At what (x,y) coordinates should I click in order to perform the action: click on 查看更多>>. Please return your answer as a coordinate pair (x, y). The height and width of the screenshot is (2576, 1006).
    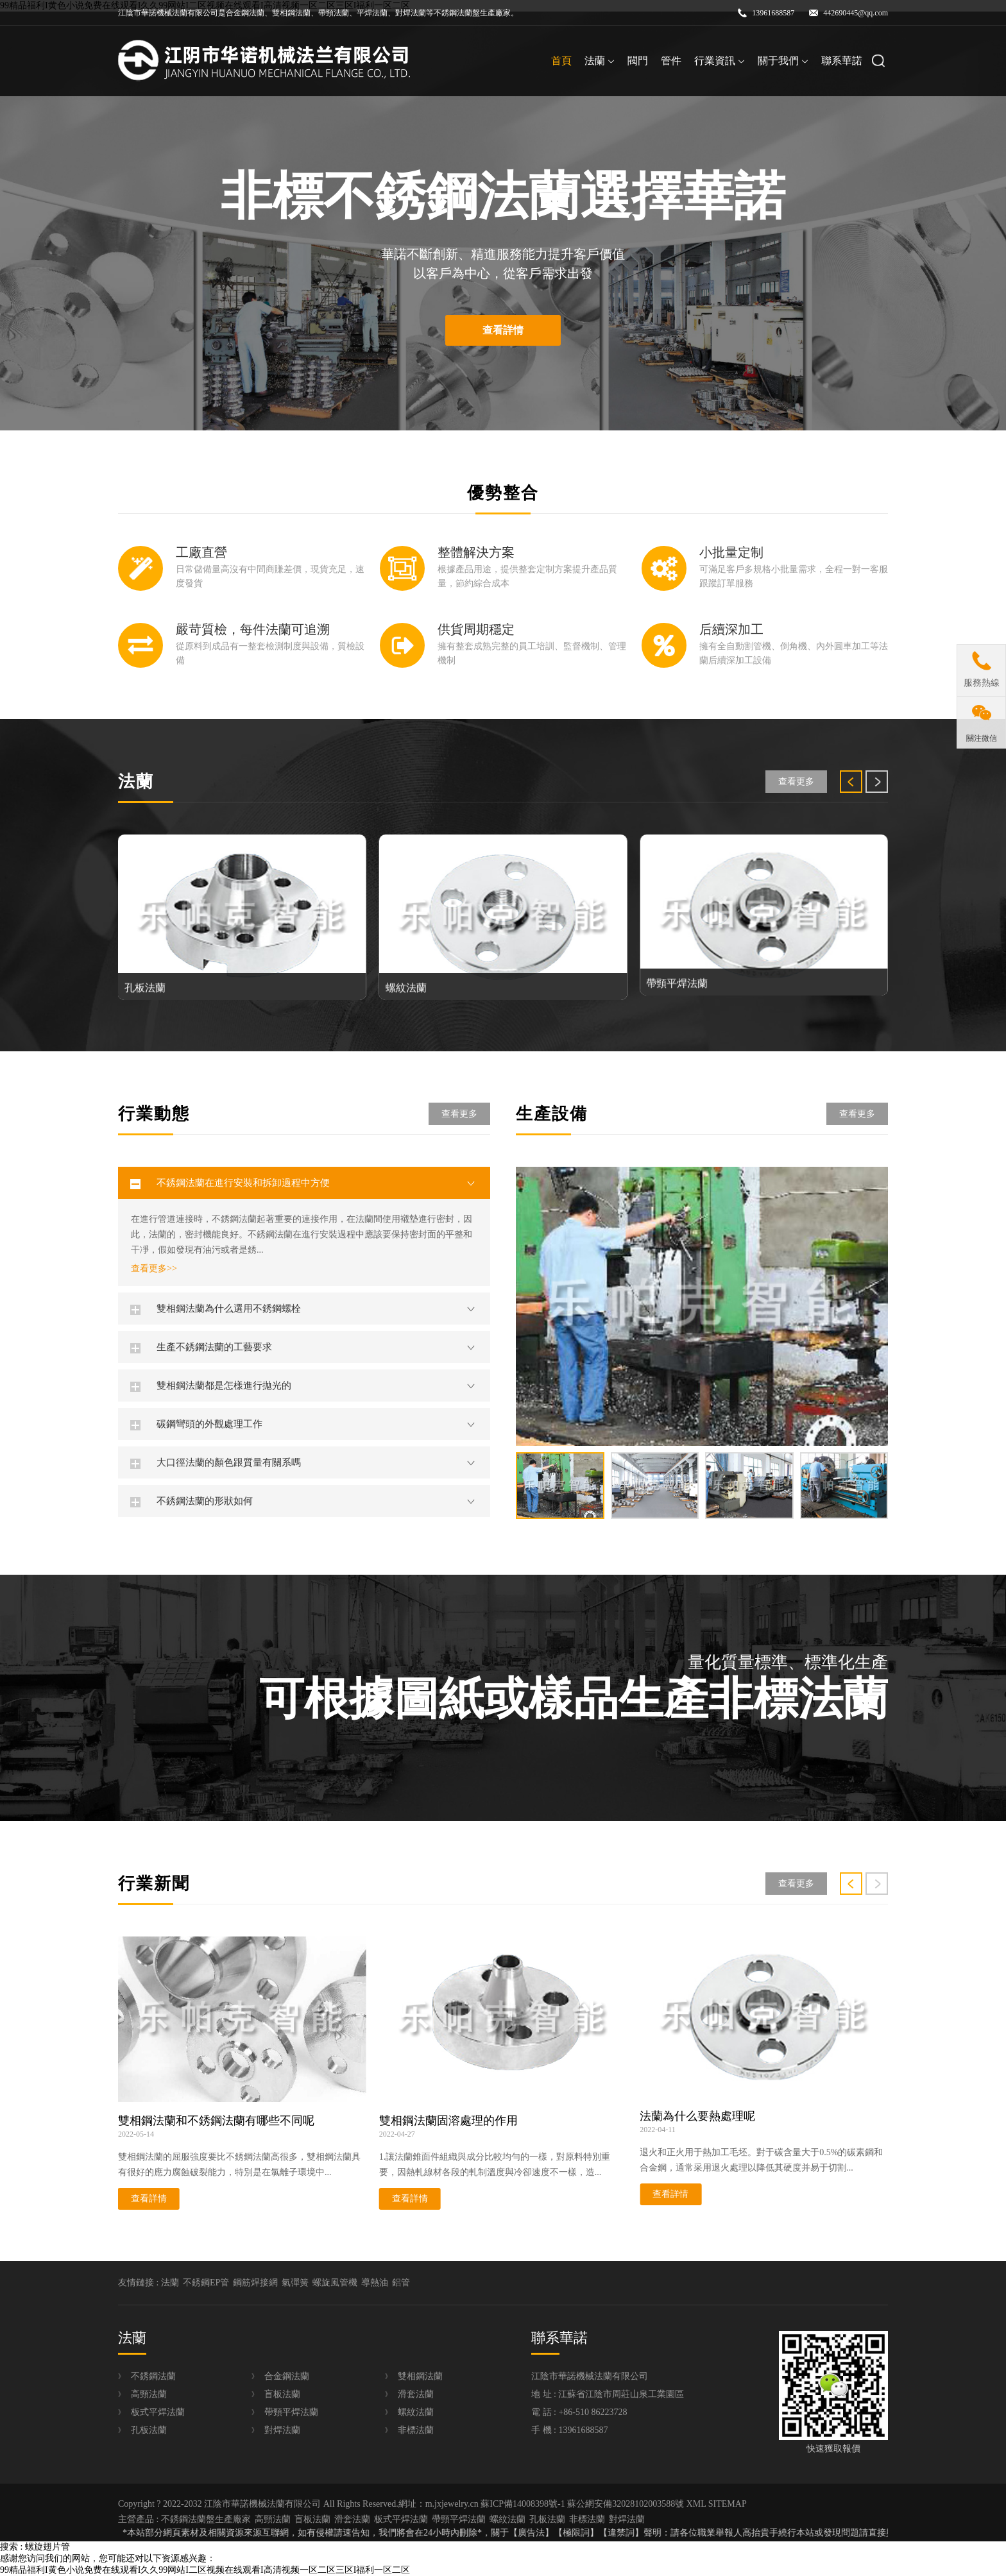
    Looking at the image, I should click on (154, 1268).